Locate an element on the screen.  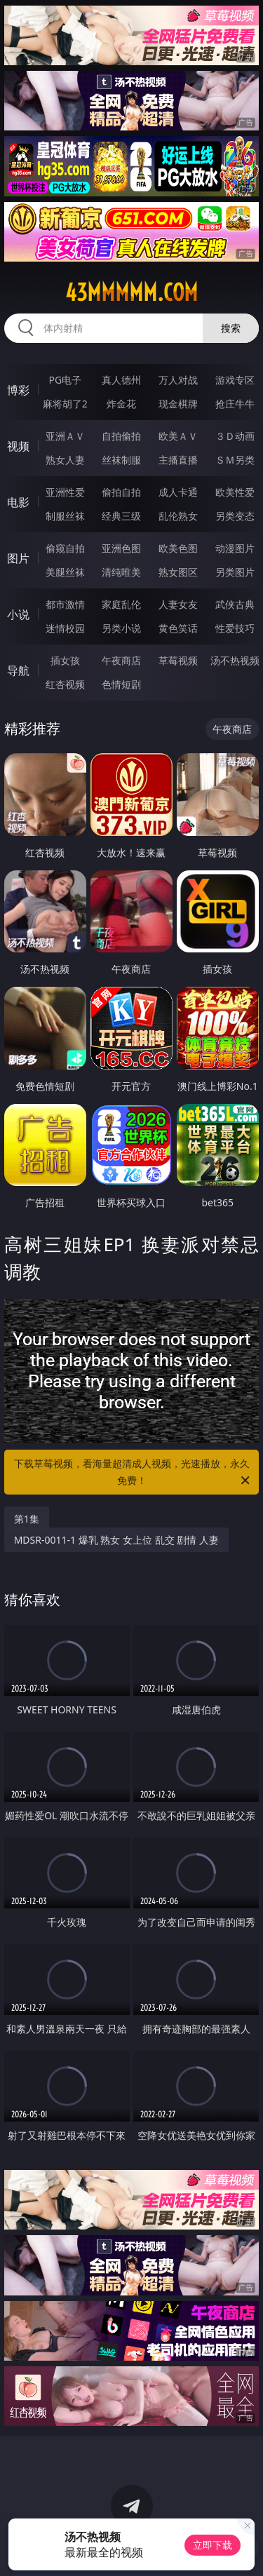
真人德州 is located at coordinates (121, 379).